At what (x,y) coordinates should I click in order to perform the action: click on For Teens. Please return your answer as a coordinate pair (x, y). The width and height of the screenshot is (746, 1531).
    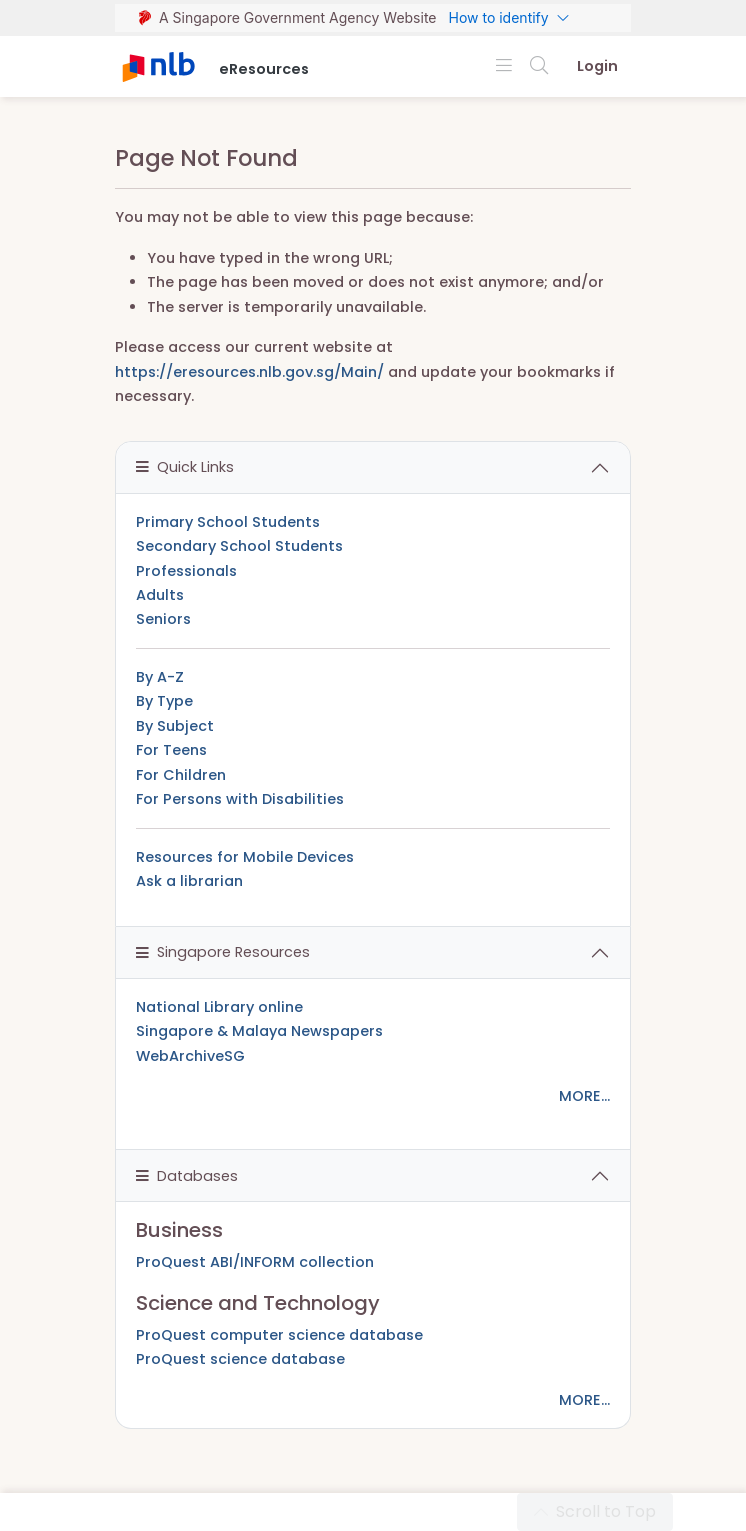
    Looking at the image, I should click on (171, 750).